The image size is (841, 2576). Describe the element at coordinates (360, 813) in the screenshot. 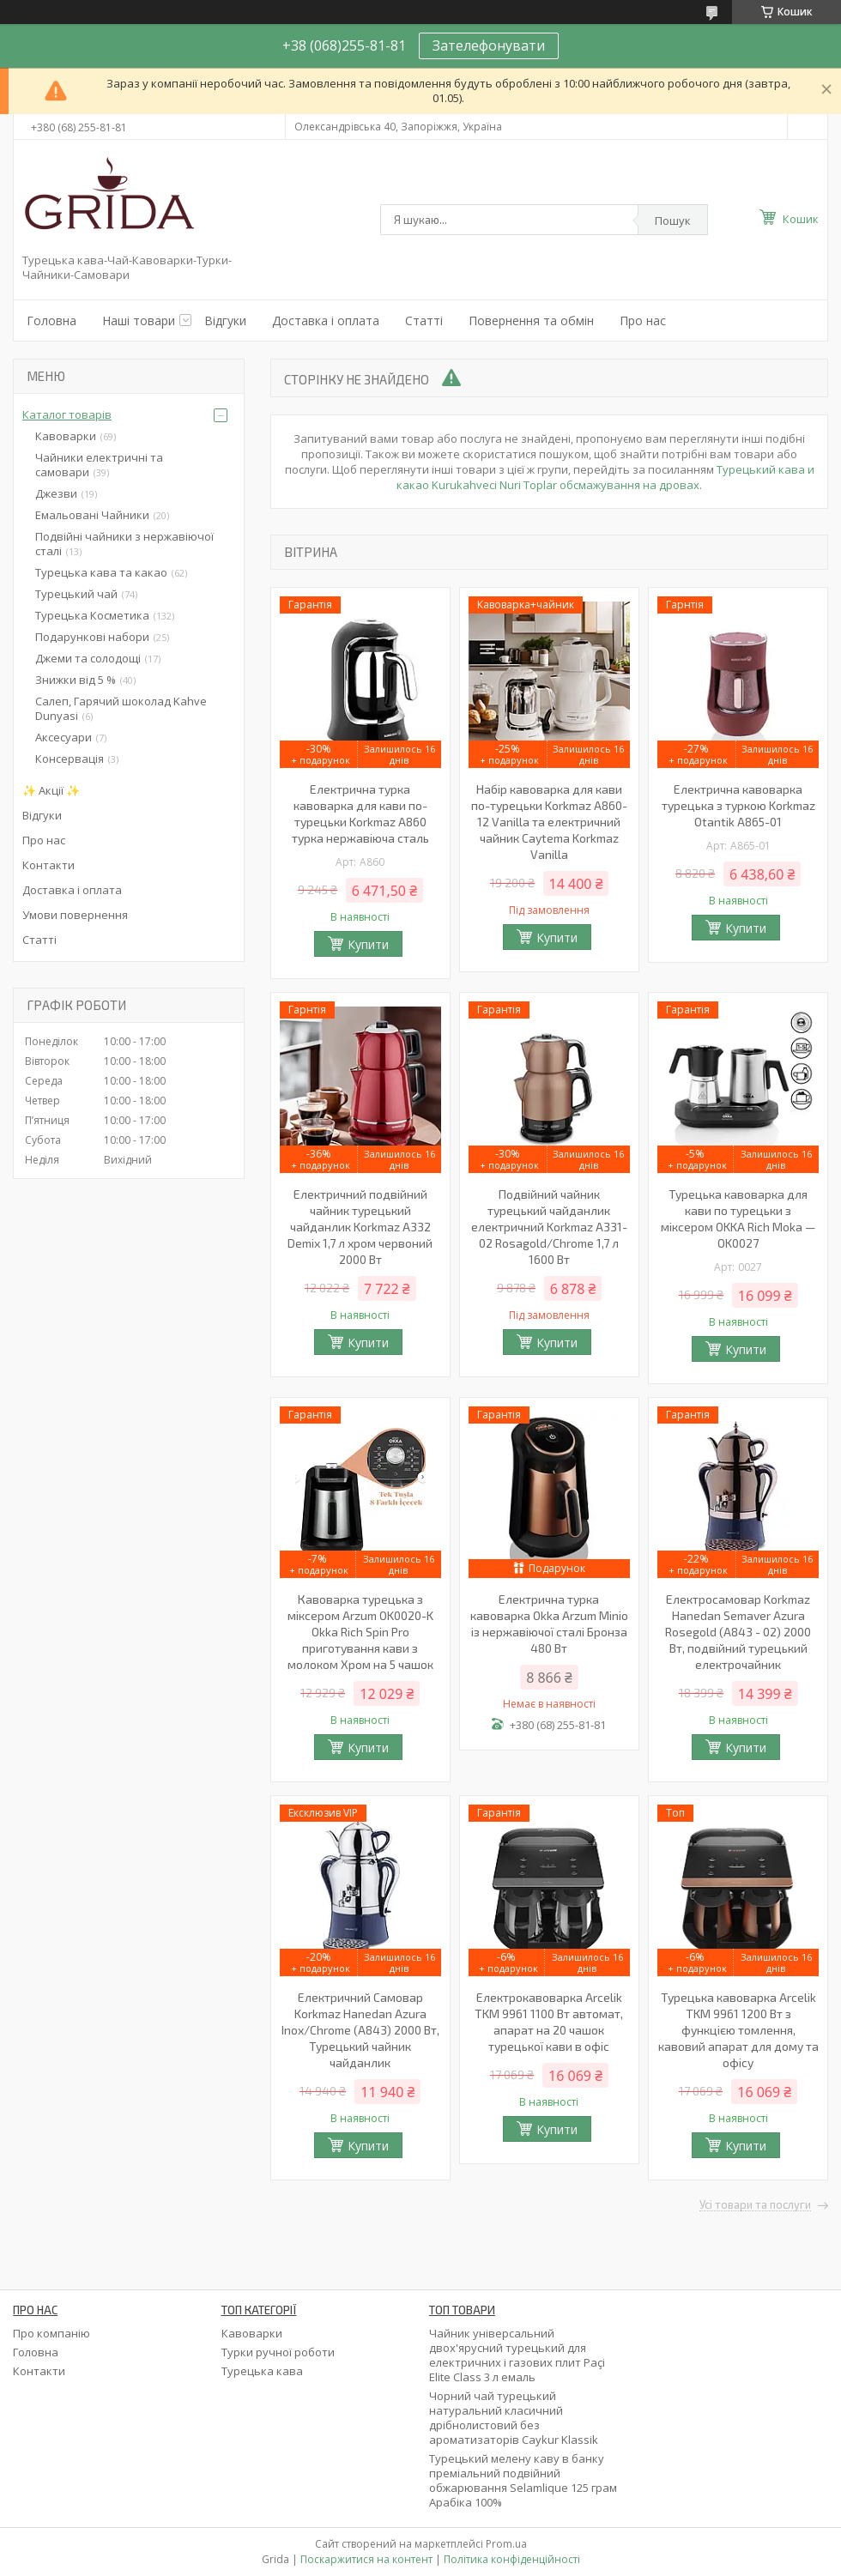

I see `Електрична турка кавоварка для кави по-турецьки Korkmaz A860 турка нержавіюча сталь` at that location.